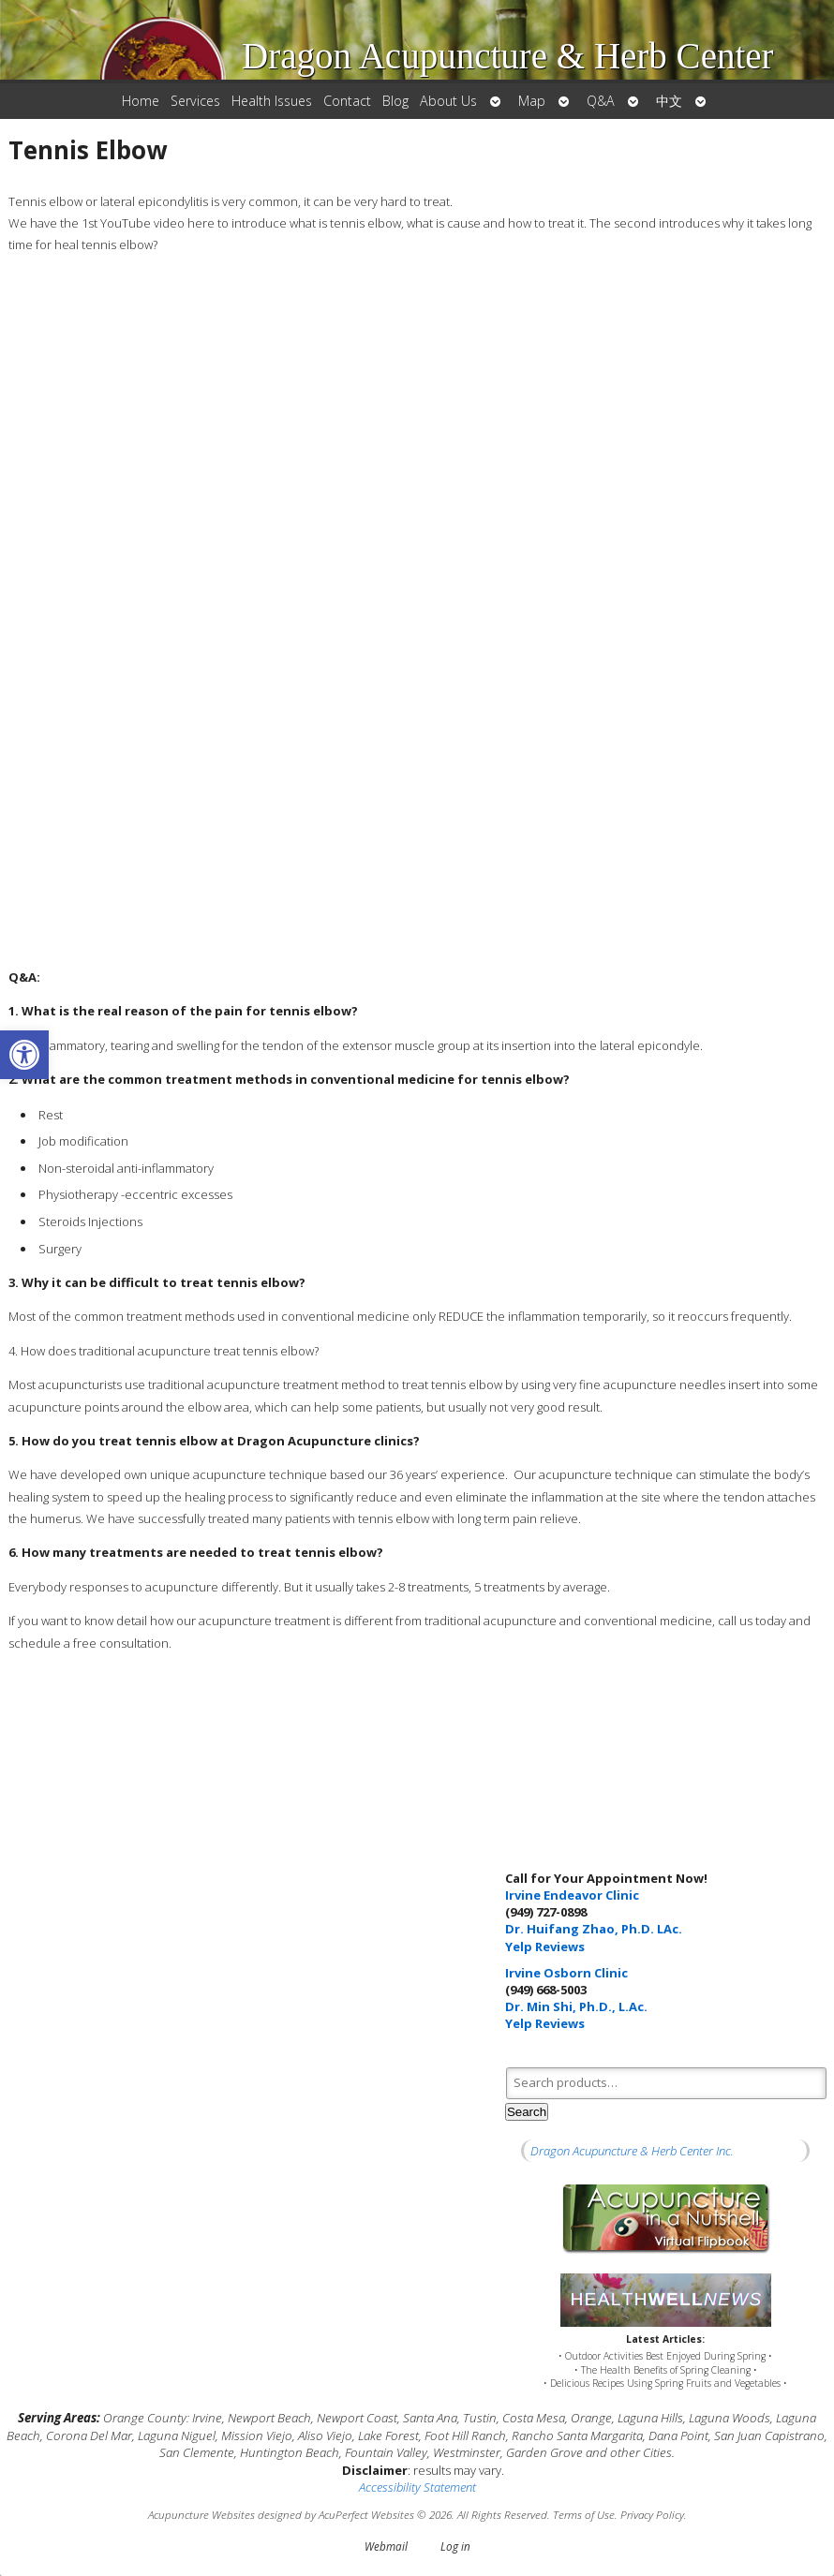 This screenshot has width=834, height=2576. Describe the element at coordinates (347, 101) in the screenshot. I see `Contact` at that location.